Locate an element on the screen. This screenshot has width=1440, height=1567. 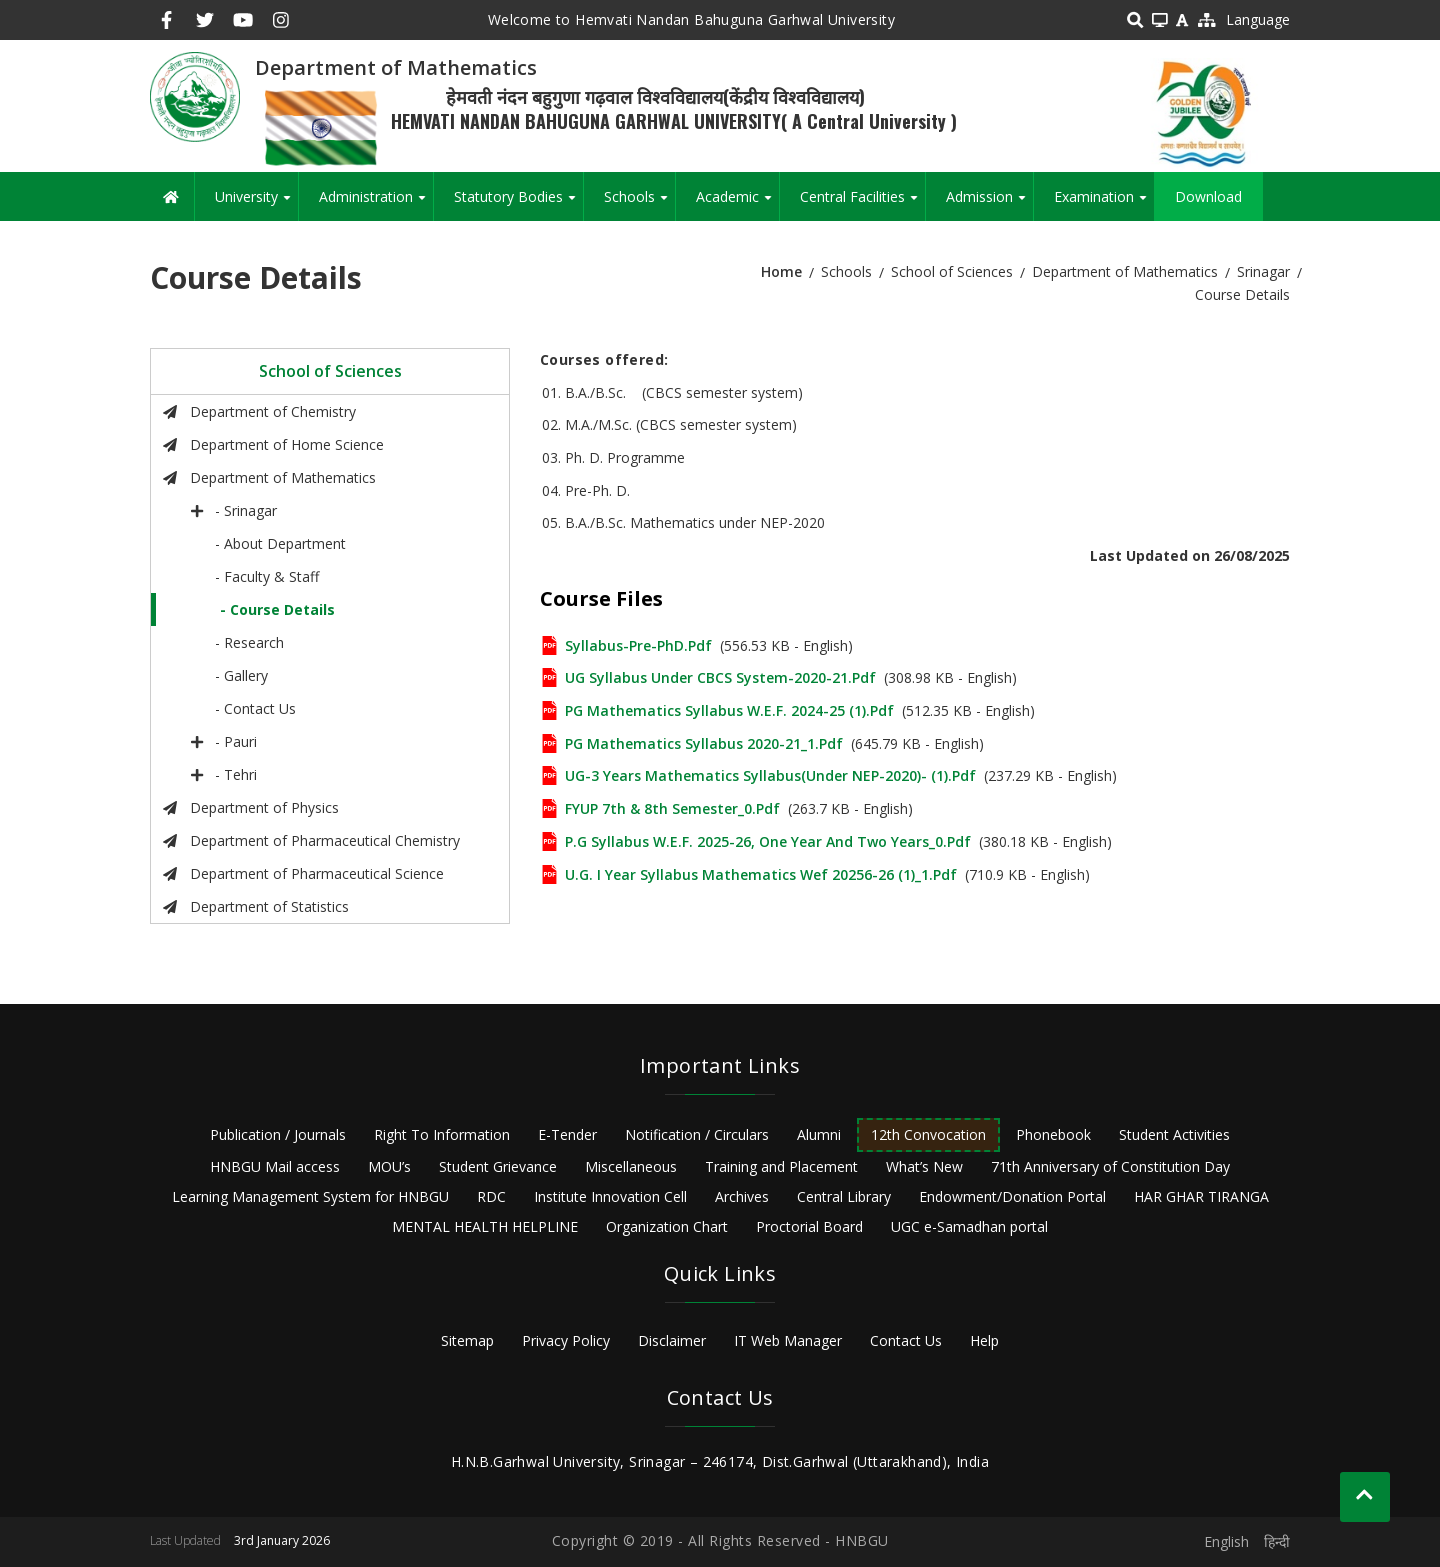
FYUP 7th & 8th Semester_0.pdf is located at coordinates (672, 808).